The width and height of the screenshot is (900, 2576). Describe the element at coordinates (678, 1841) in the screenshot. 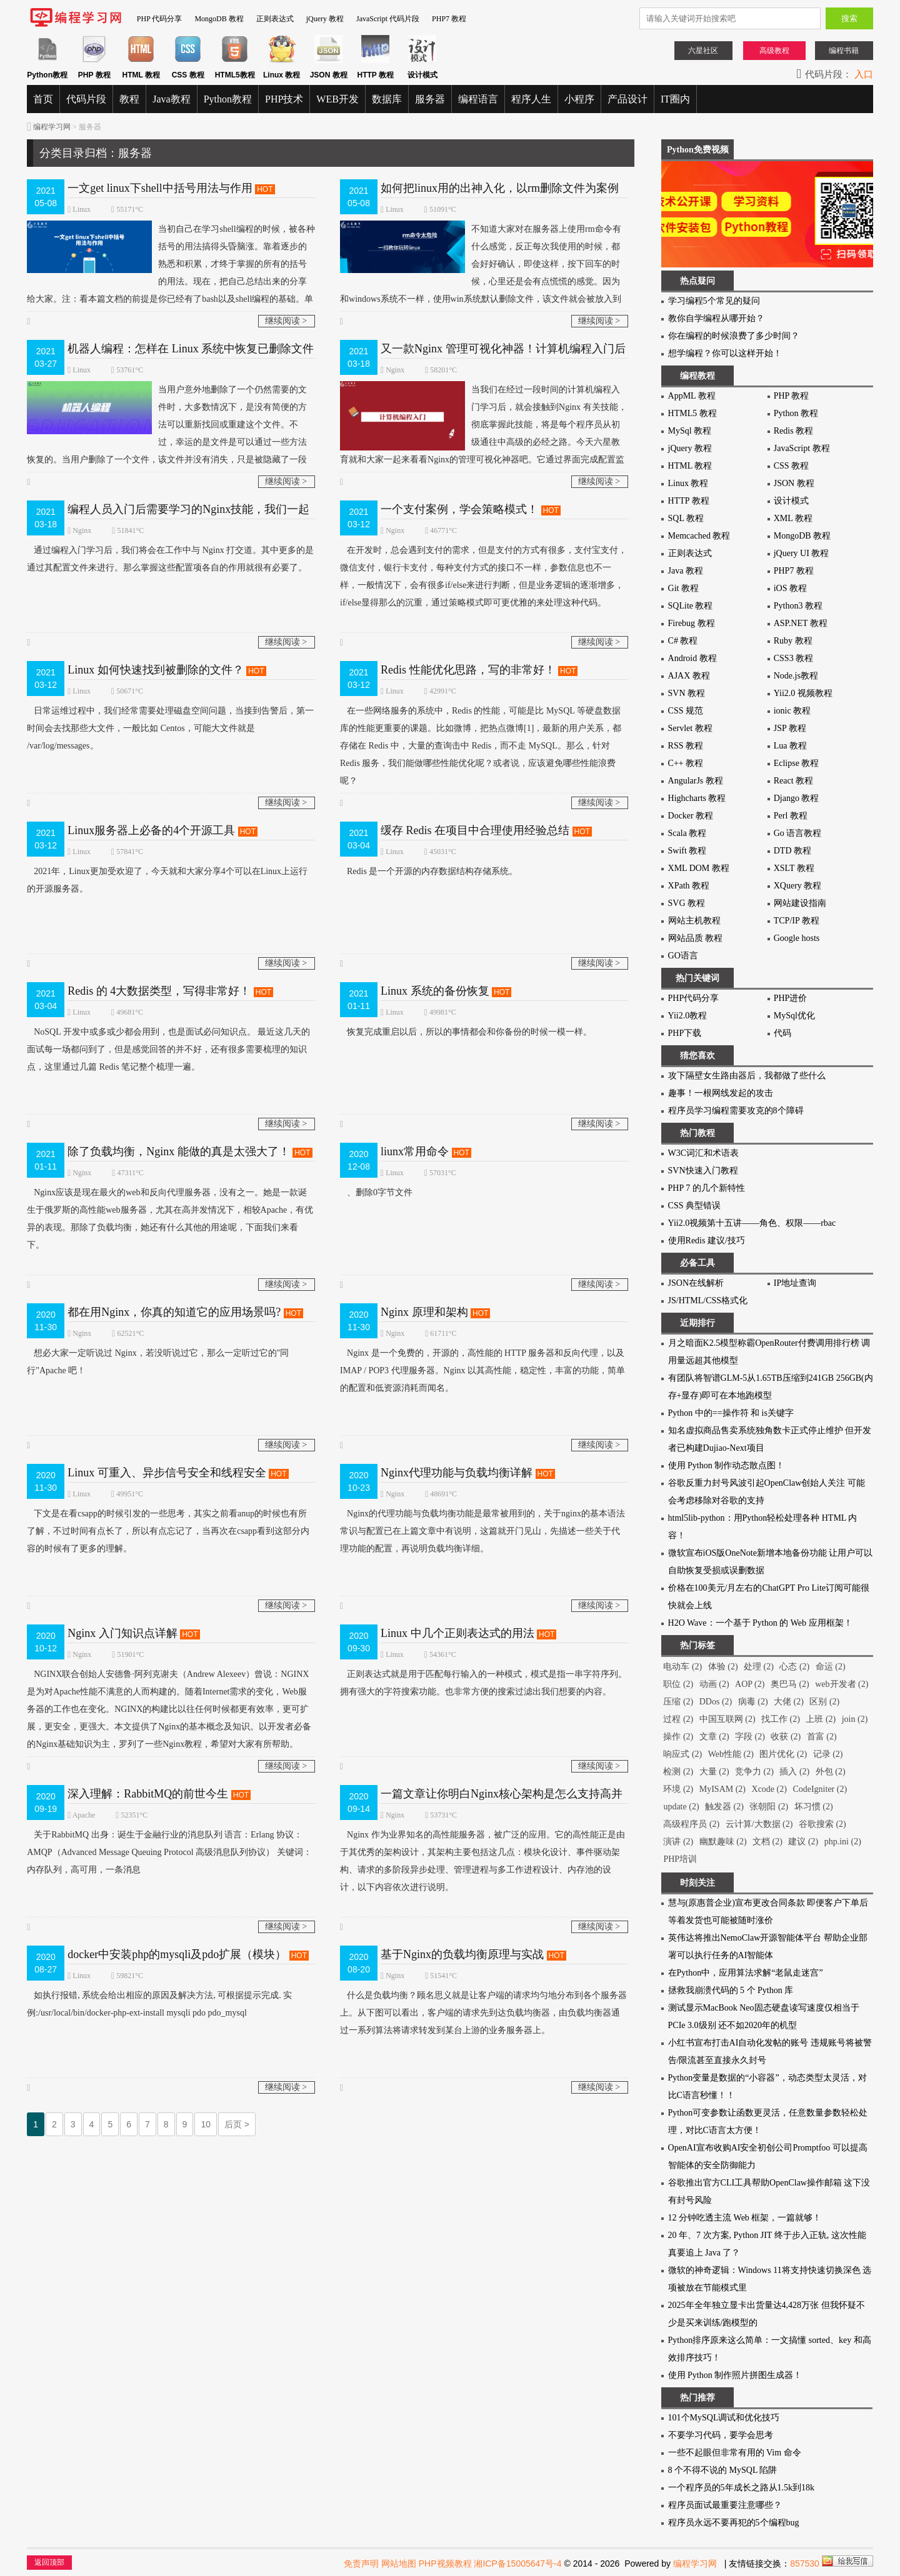

I see `演讲 (2)` at that location.